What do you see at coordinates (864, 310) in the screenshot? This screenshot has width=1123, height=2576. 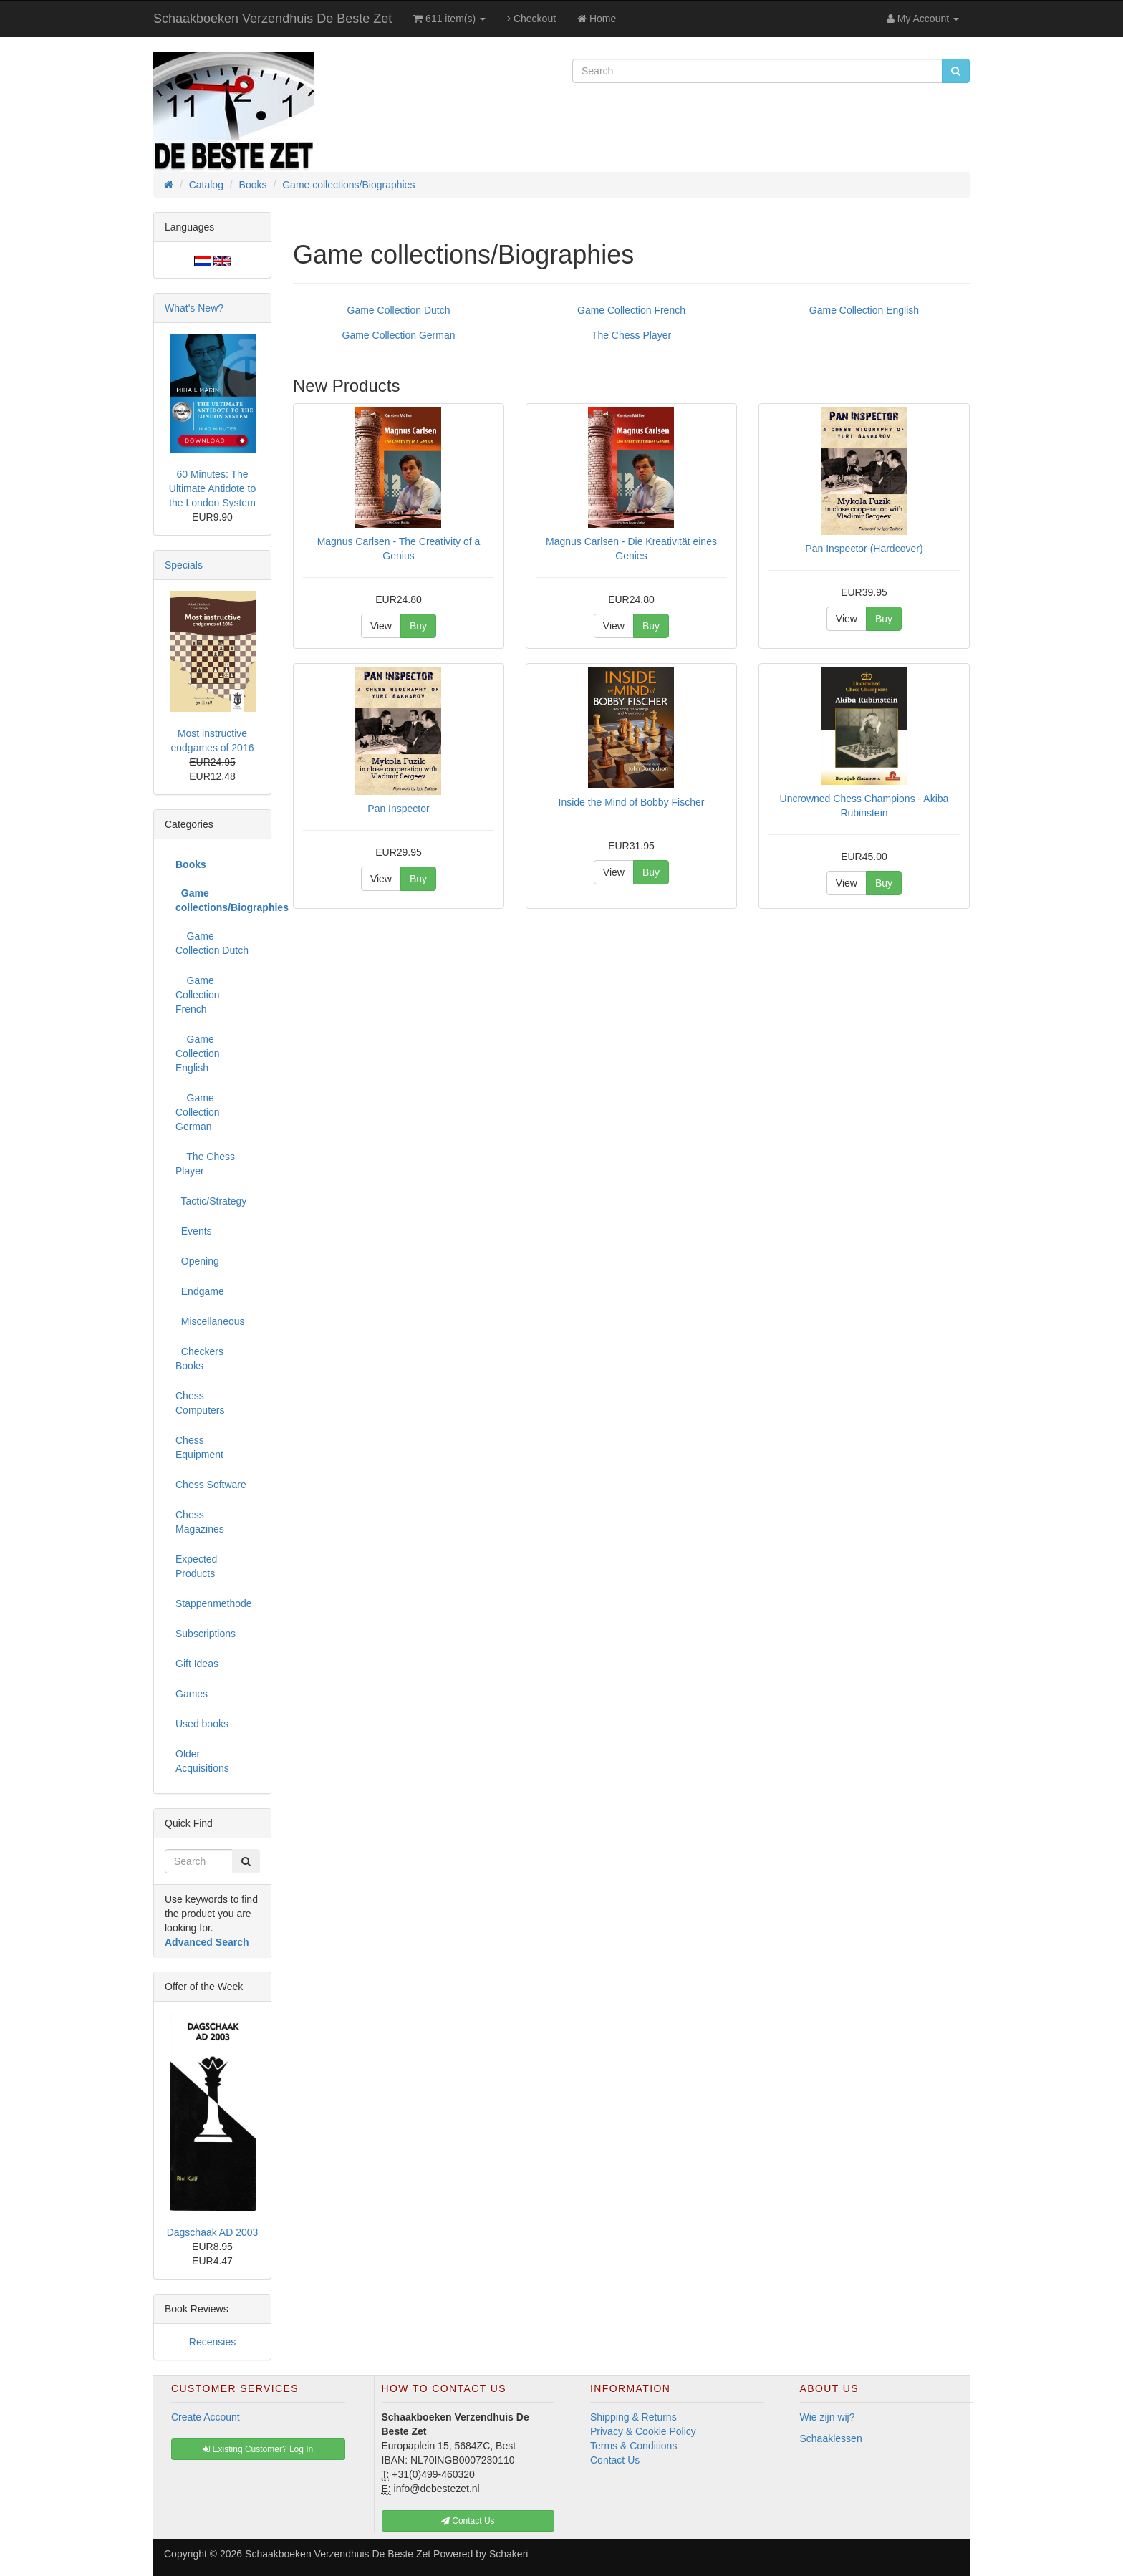 I see `Game Collection English` at bounding box center [864, 310].